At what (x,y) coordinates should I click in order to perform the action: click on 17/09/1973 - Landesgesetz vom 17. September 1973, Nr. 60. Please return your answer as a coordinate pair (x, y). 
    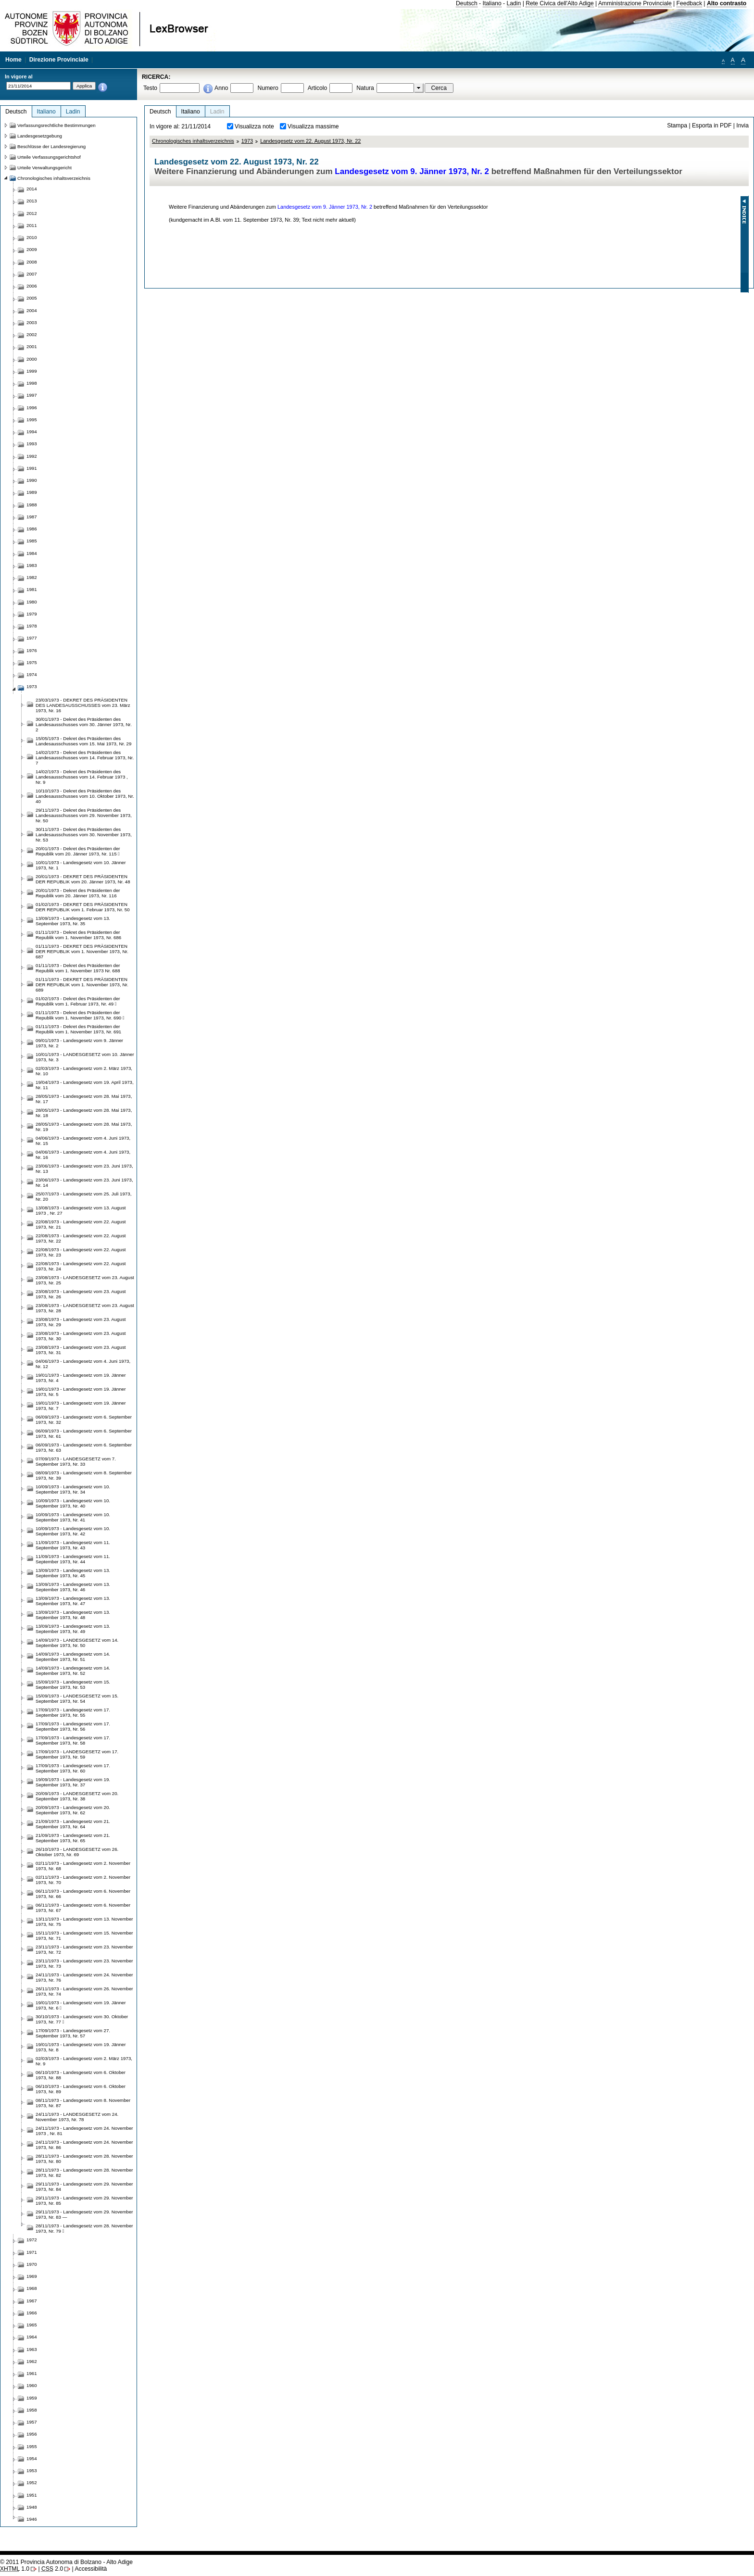
    Looking at the image, I should click on (73, 1768).